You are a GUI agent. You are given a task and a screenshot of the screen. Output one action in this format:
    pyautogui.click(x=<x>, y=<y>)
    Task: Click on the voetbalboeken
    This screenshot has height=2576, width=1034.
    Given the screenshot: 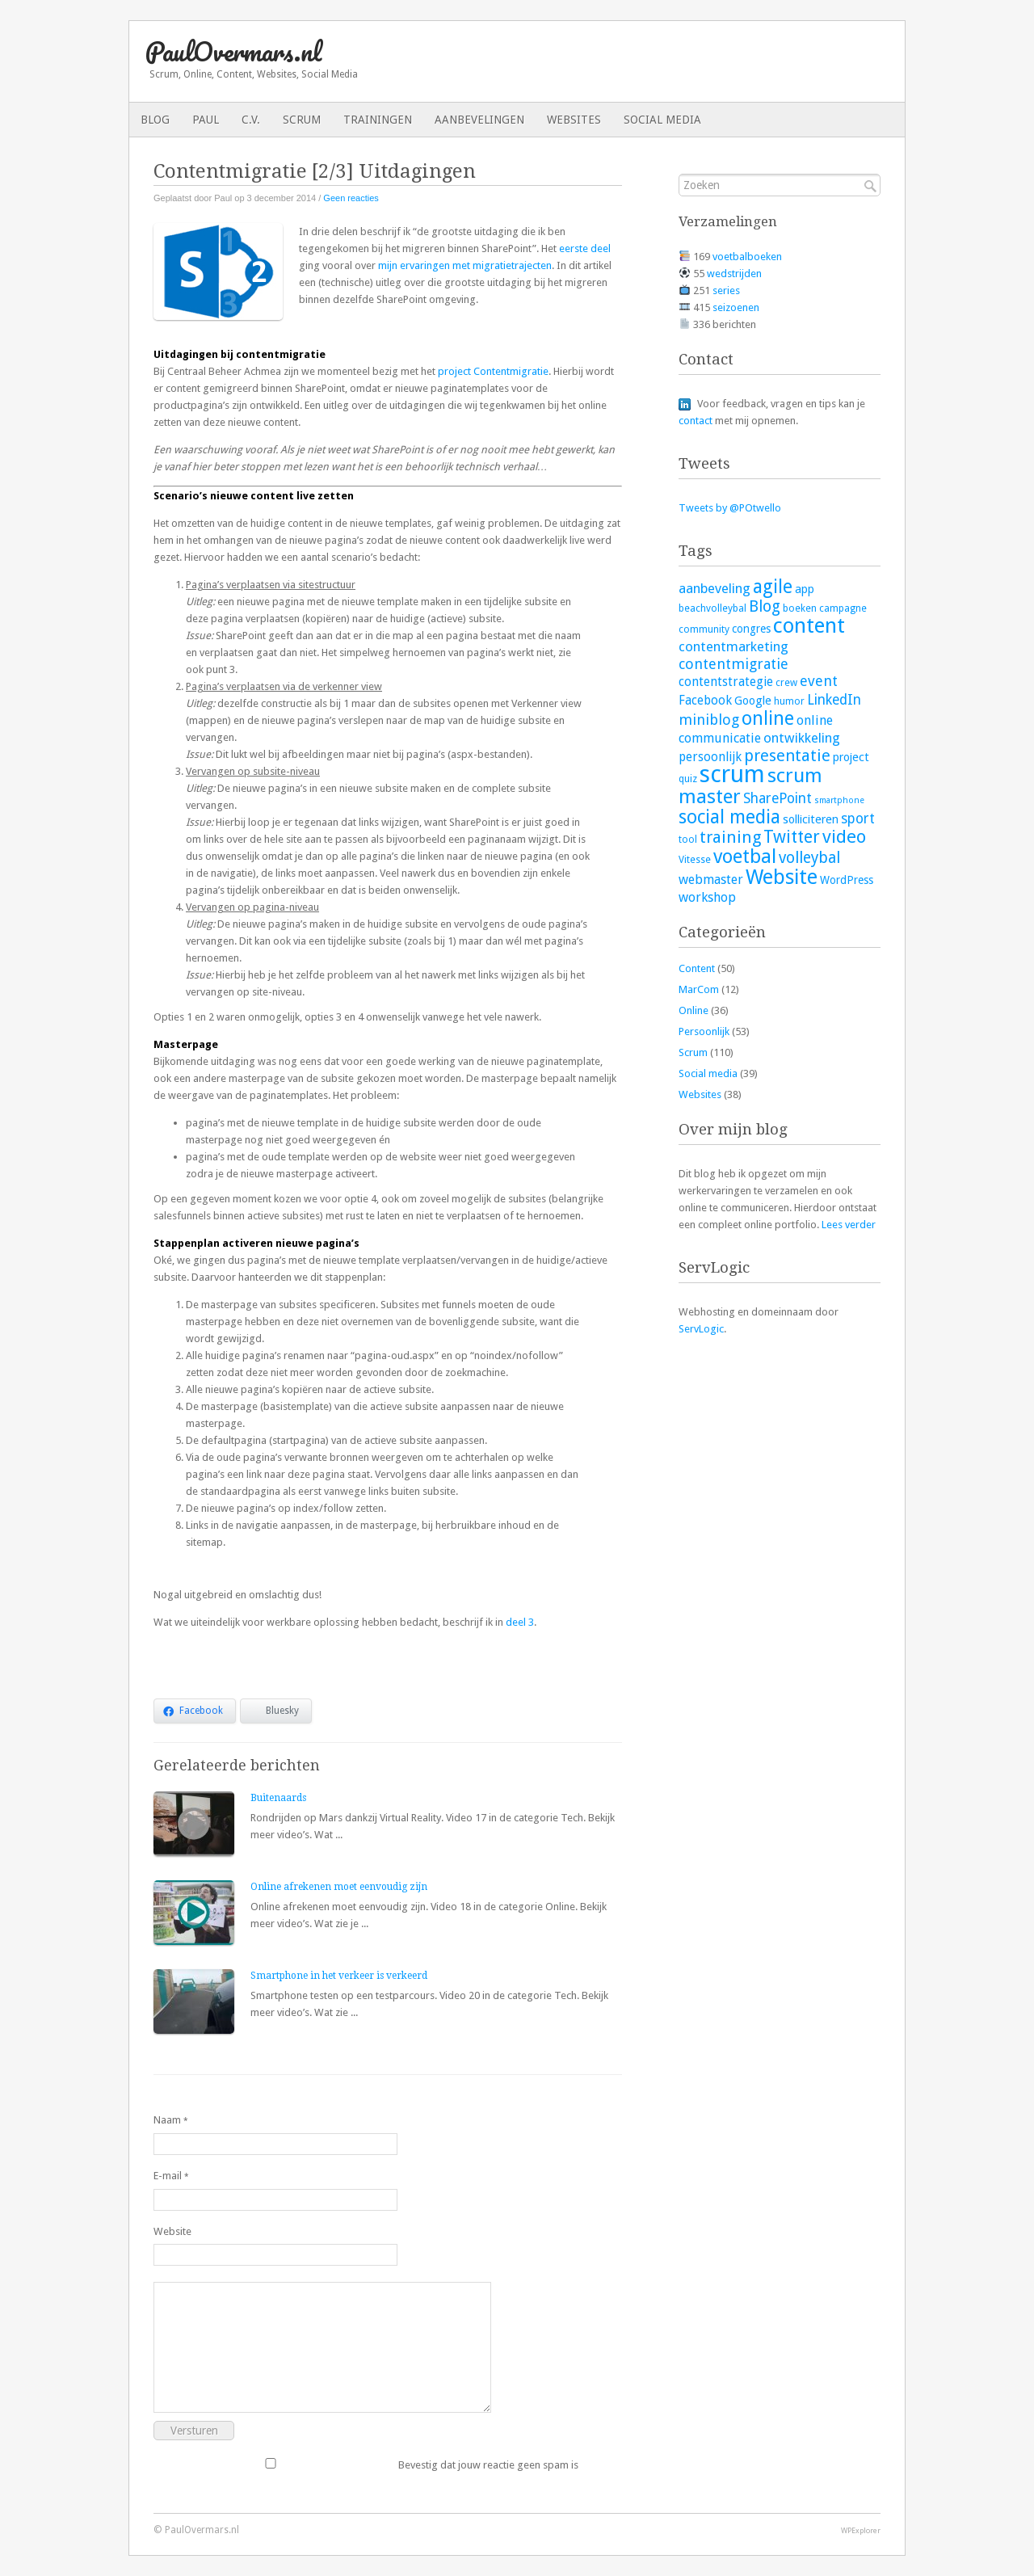 What is the action you would take?
    pyautogui.click(x=747, y=256)
    